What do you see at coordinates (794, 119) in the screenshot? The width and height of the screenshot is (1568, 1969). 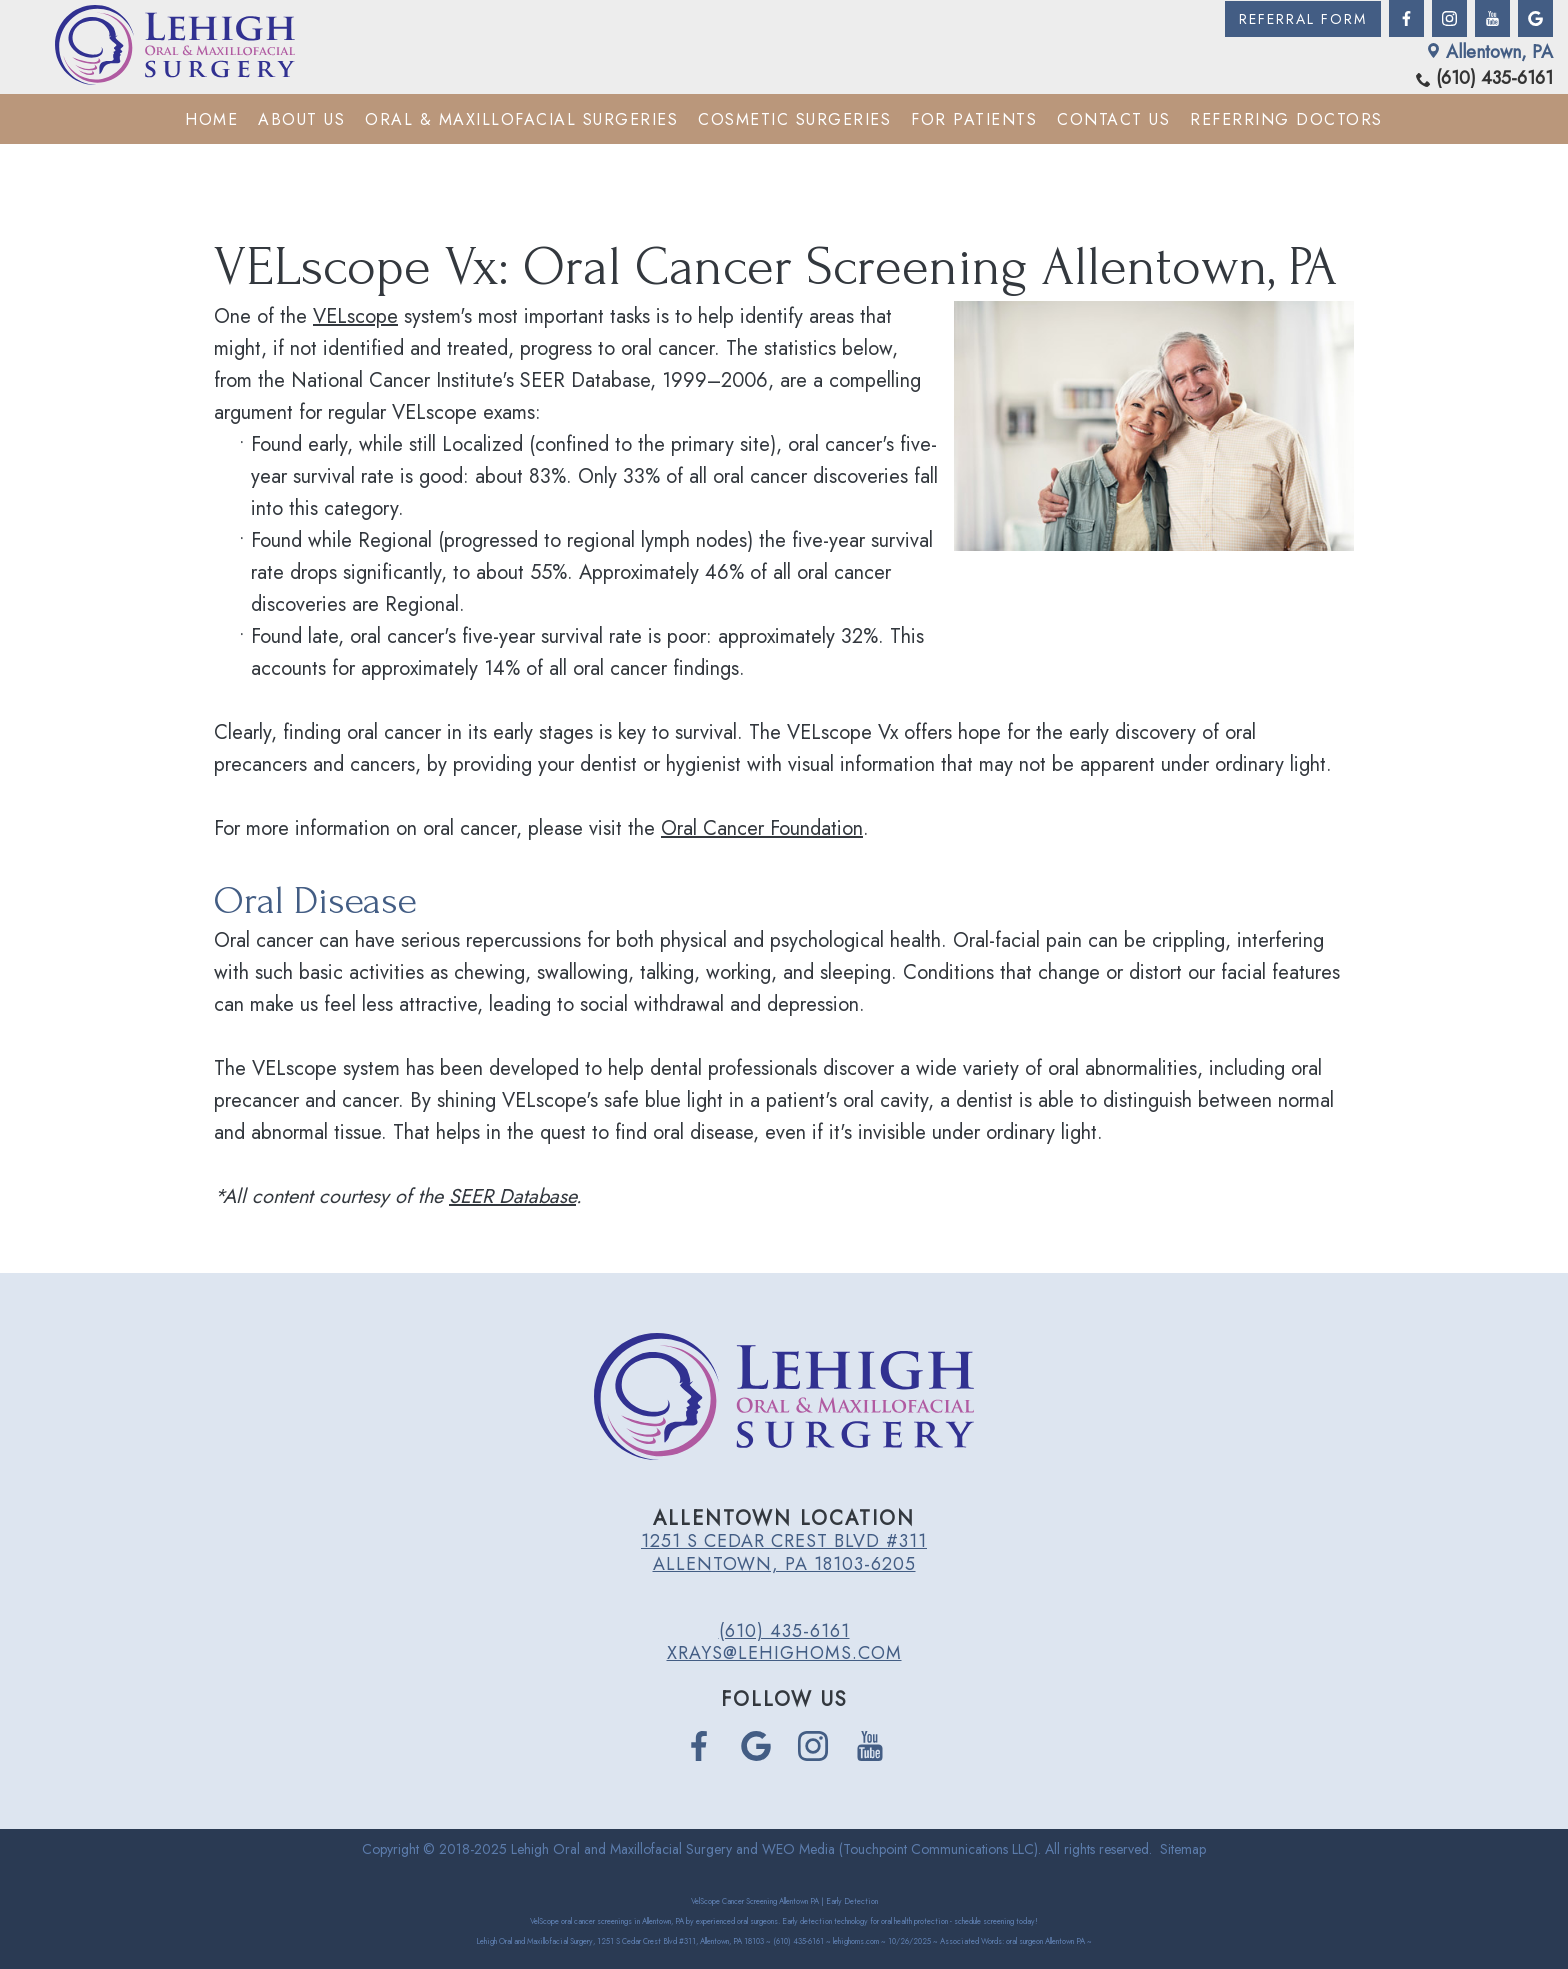 I see `Cosmetic Surgeries` at bounding box center [794, 119].